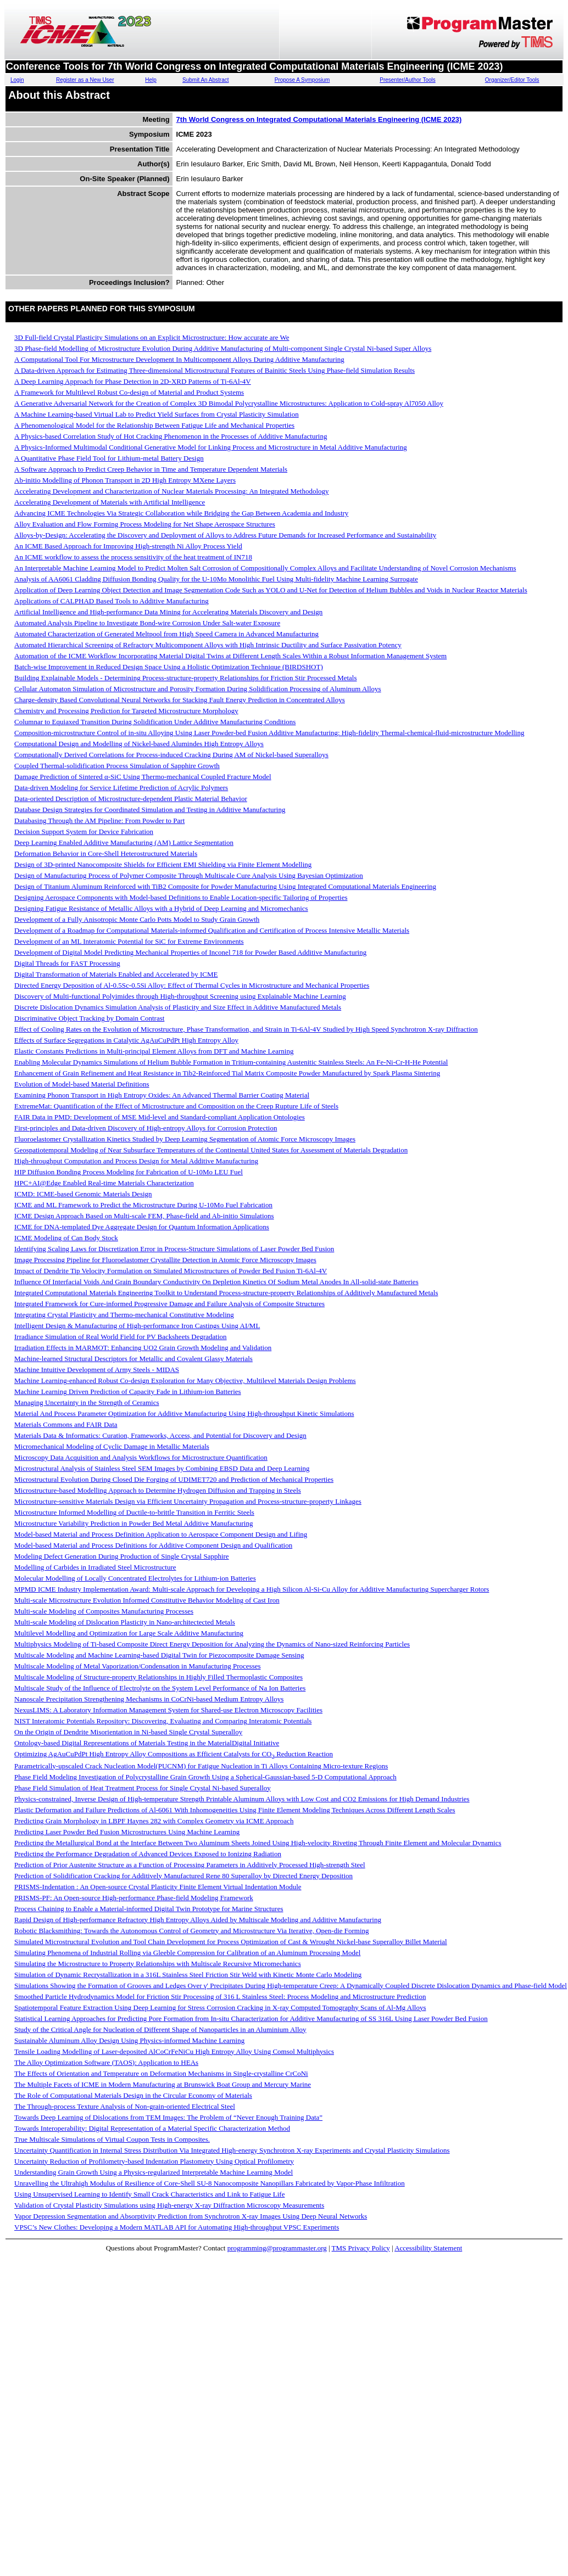  What do you see at coordinates (154, 425) in the screenshot?
I see `A Phenomenological Model for the Relationship Between Fatigue Life and Mechanical Properties` at bounding box center [154, 425].